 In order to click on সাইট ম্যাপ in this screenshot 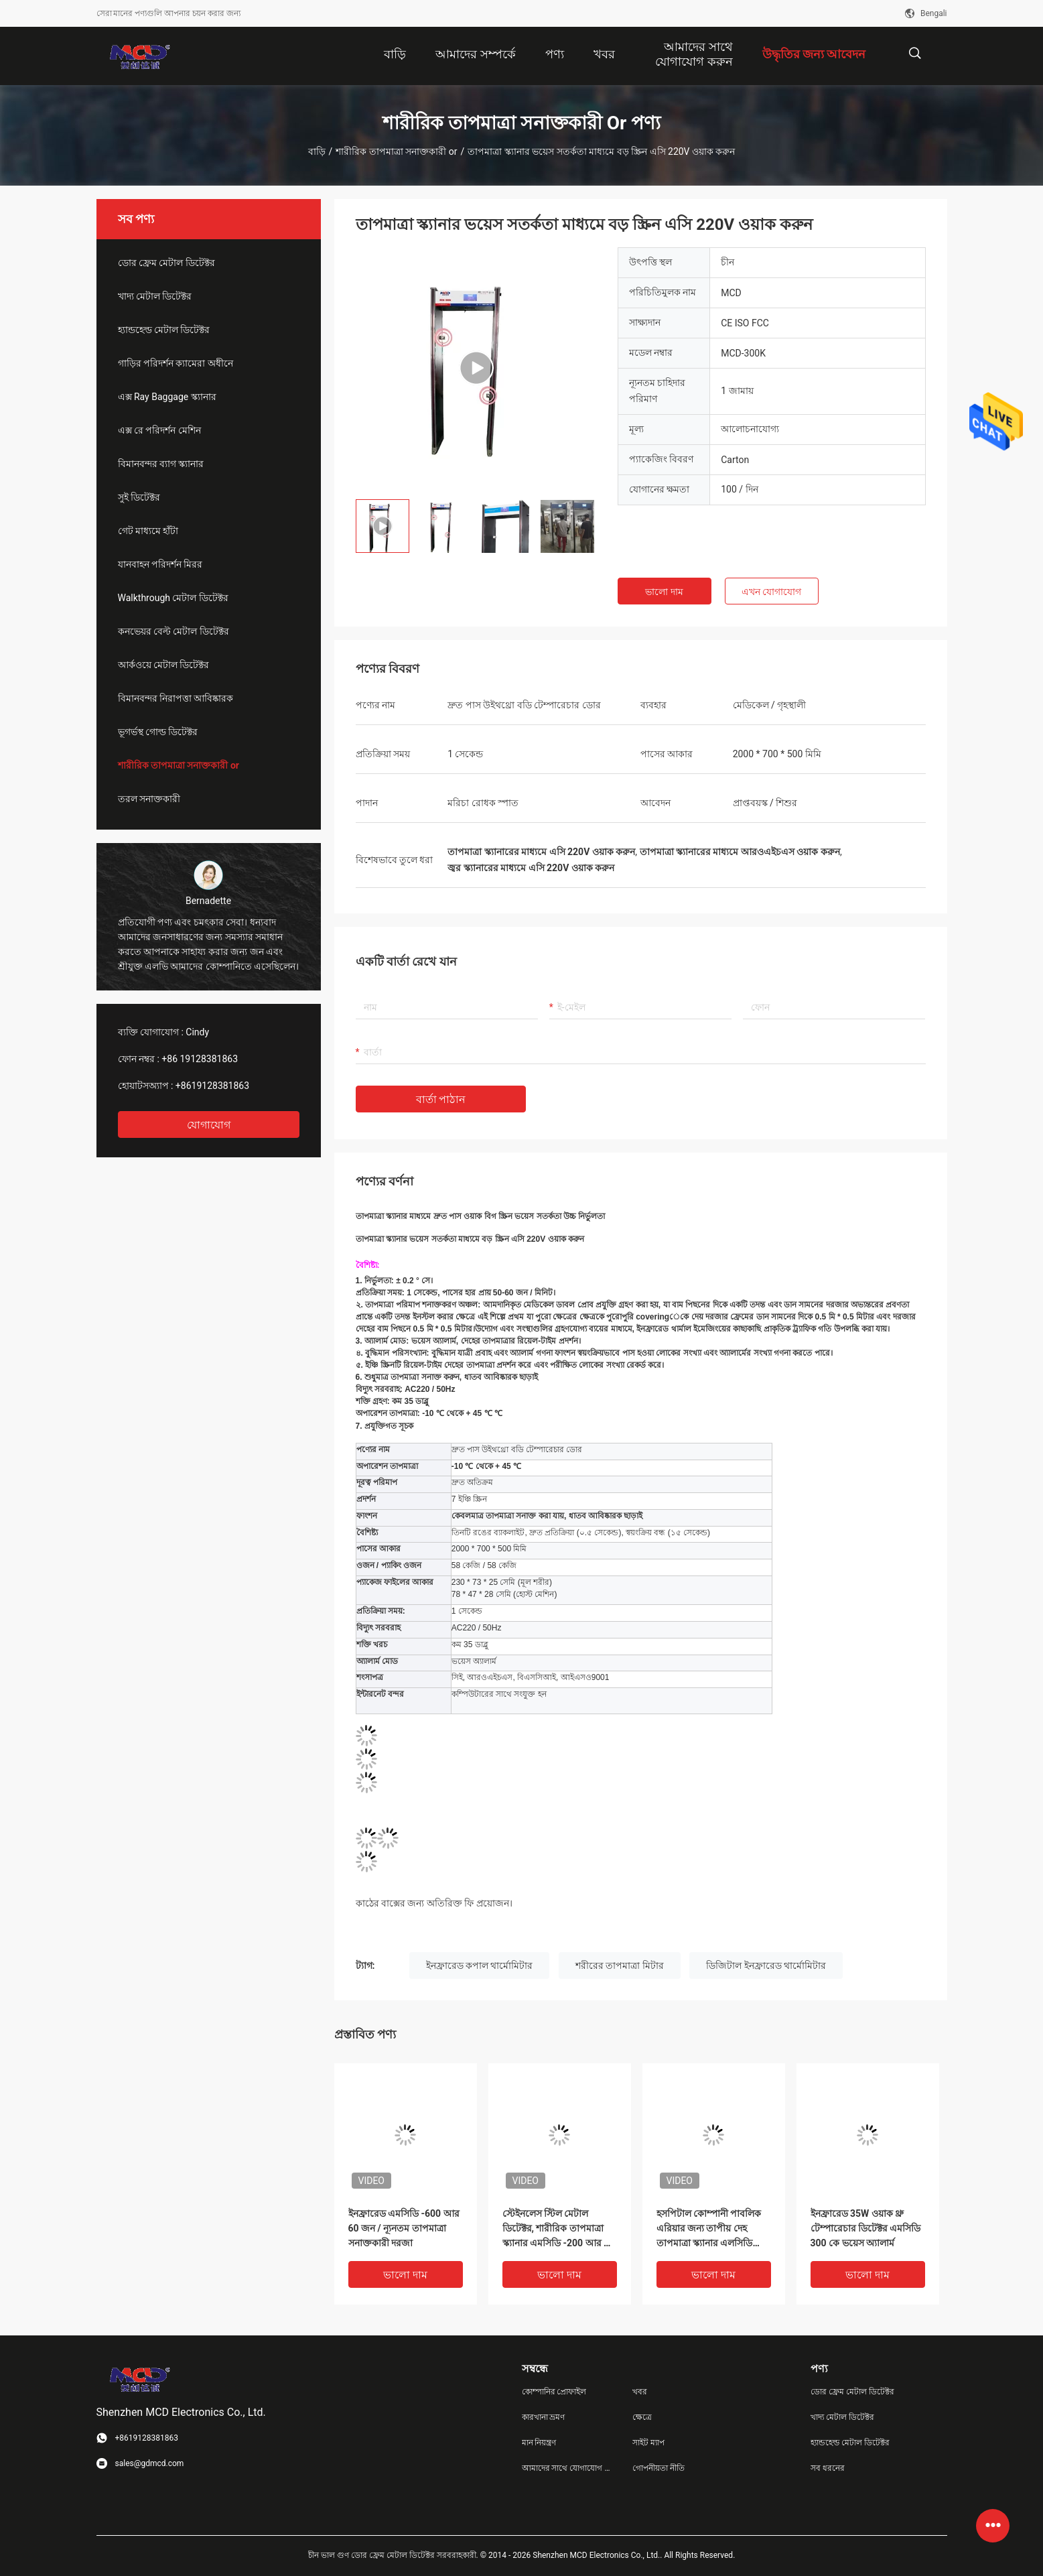, I will do `click(648, 2442)`.